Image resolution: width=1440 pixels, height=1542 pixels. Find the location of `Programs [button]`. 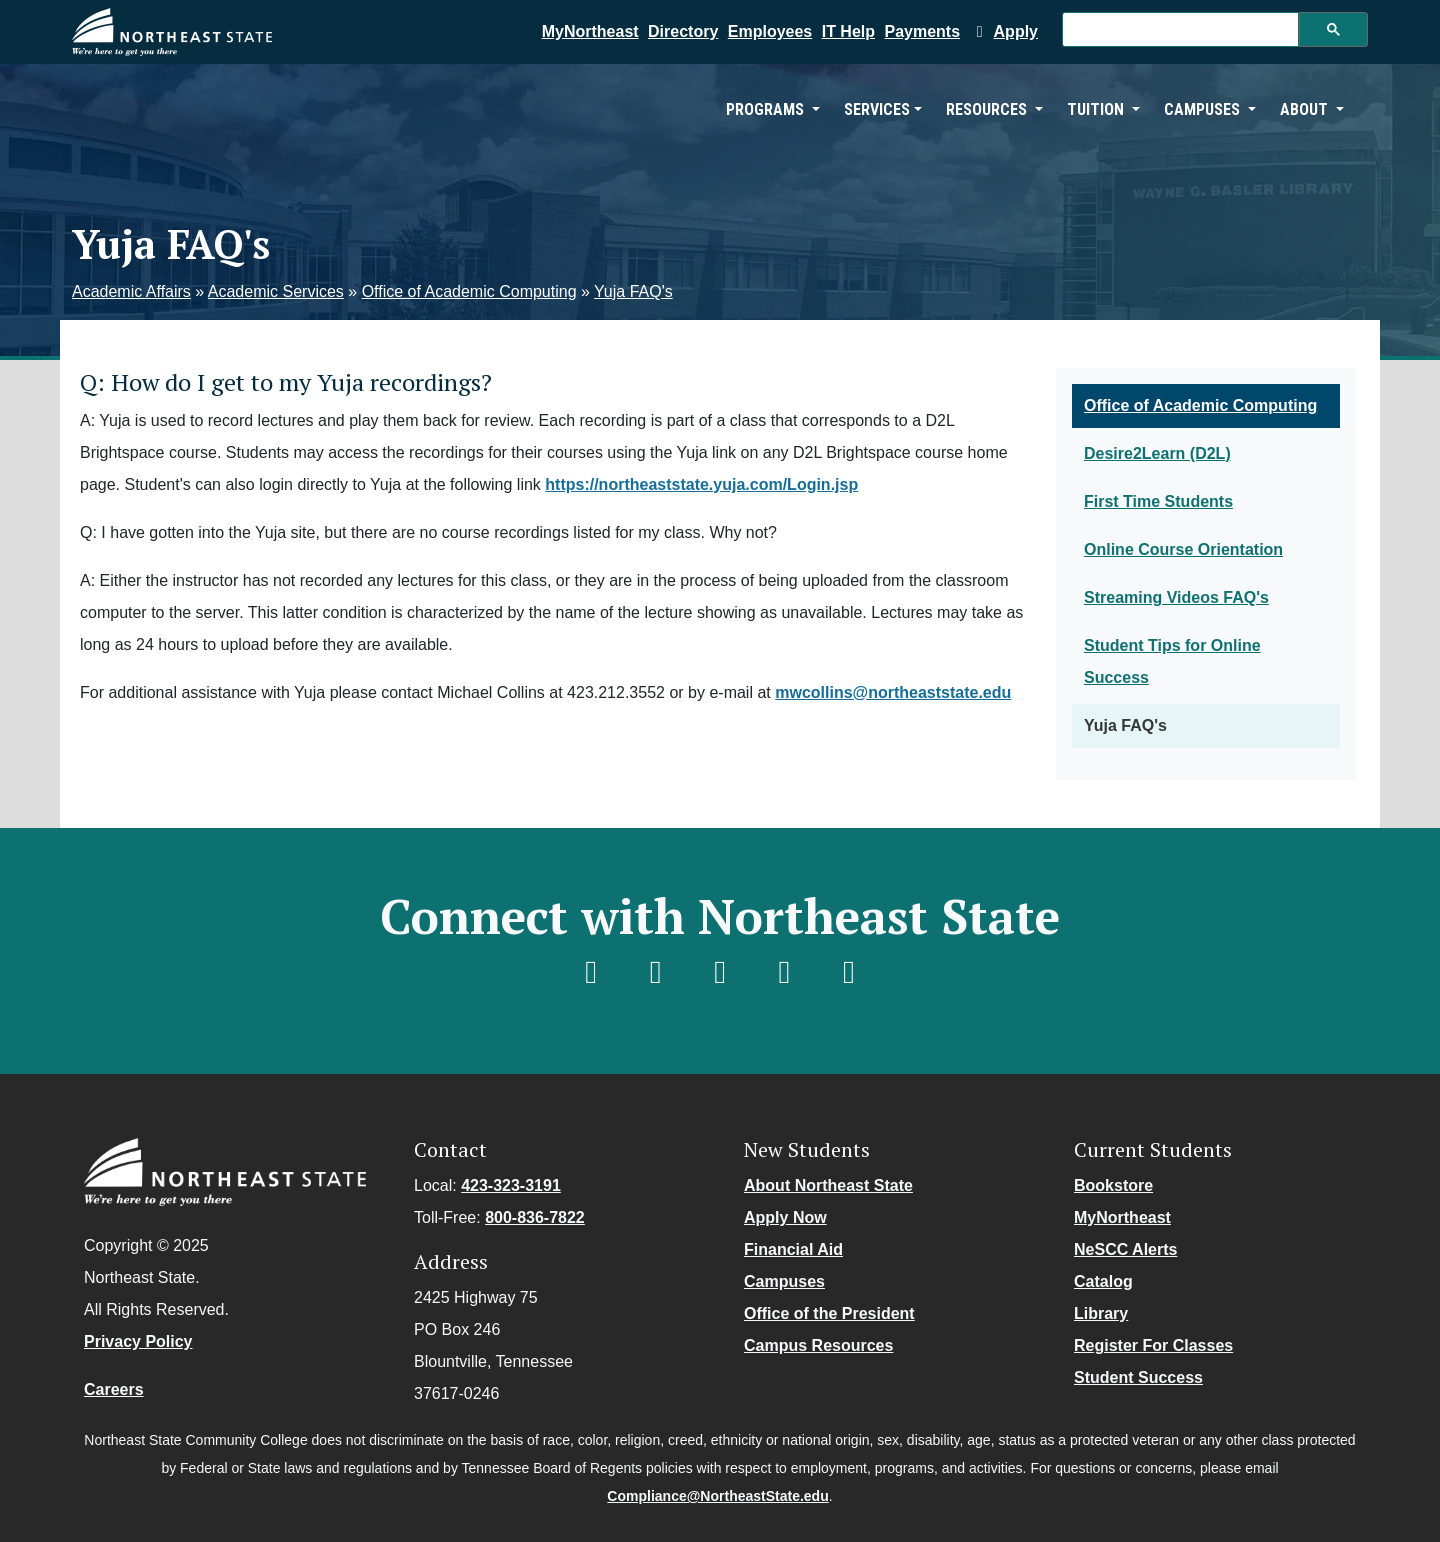

Programs [button] is located at coordinates (767, 109).